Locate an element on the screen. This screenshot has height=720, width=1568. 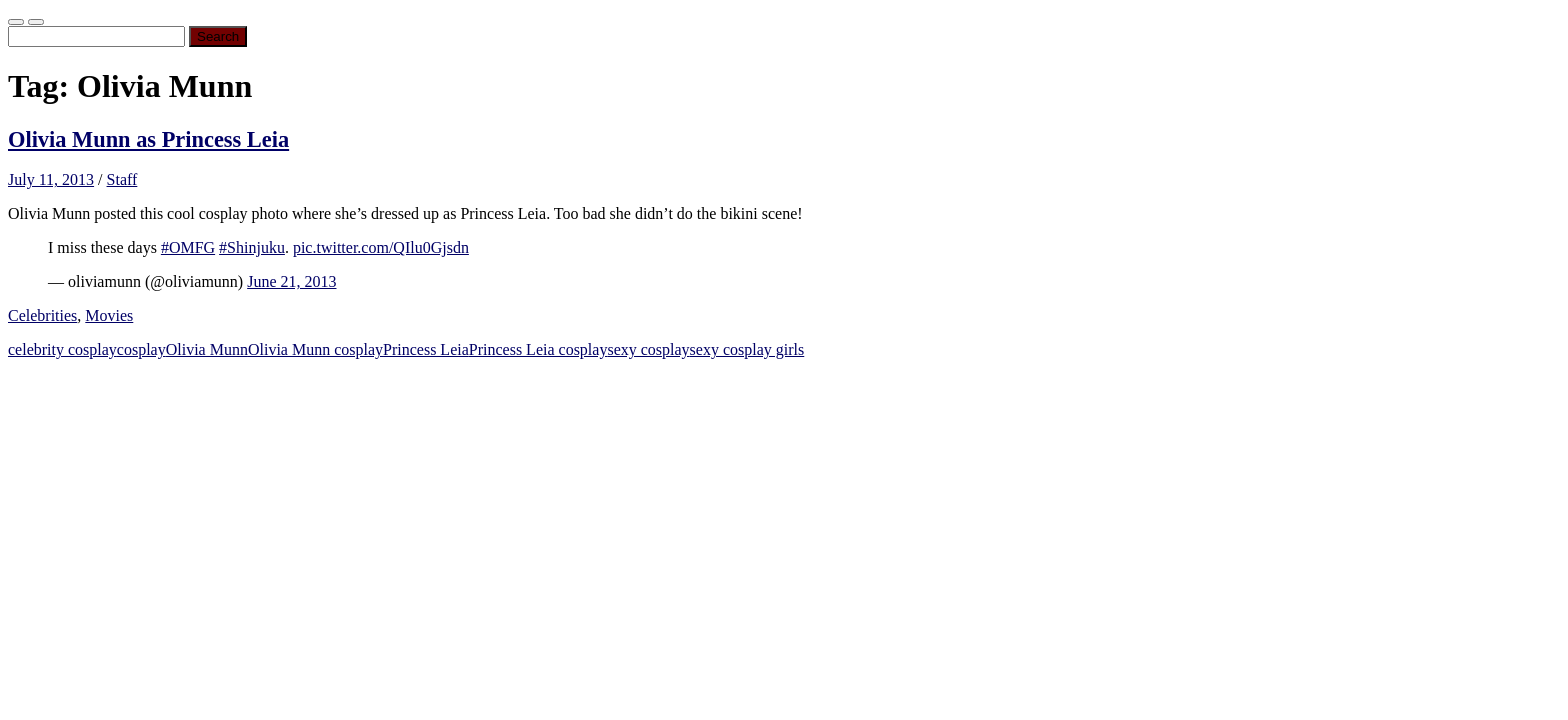
Staff is located at coordinates (122, 179).